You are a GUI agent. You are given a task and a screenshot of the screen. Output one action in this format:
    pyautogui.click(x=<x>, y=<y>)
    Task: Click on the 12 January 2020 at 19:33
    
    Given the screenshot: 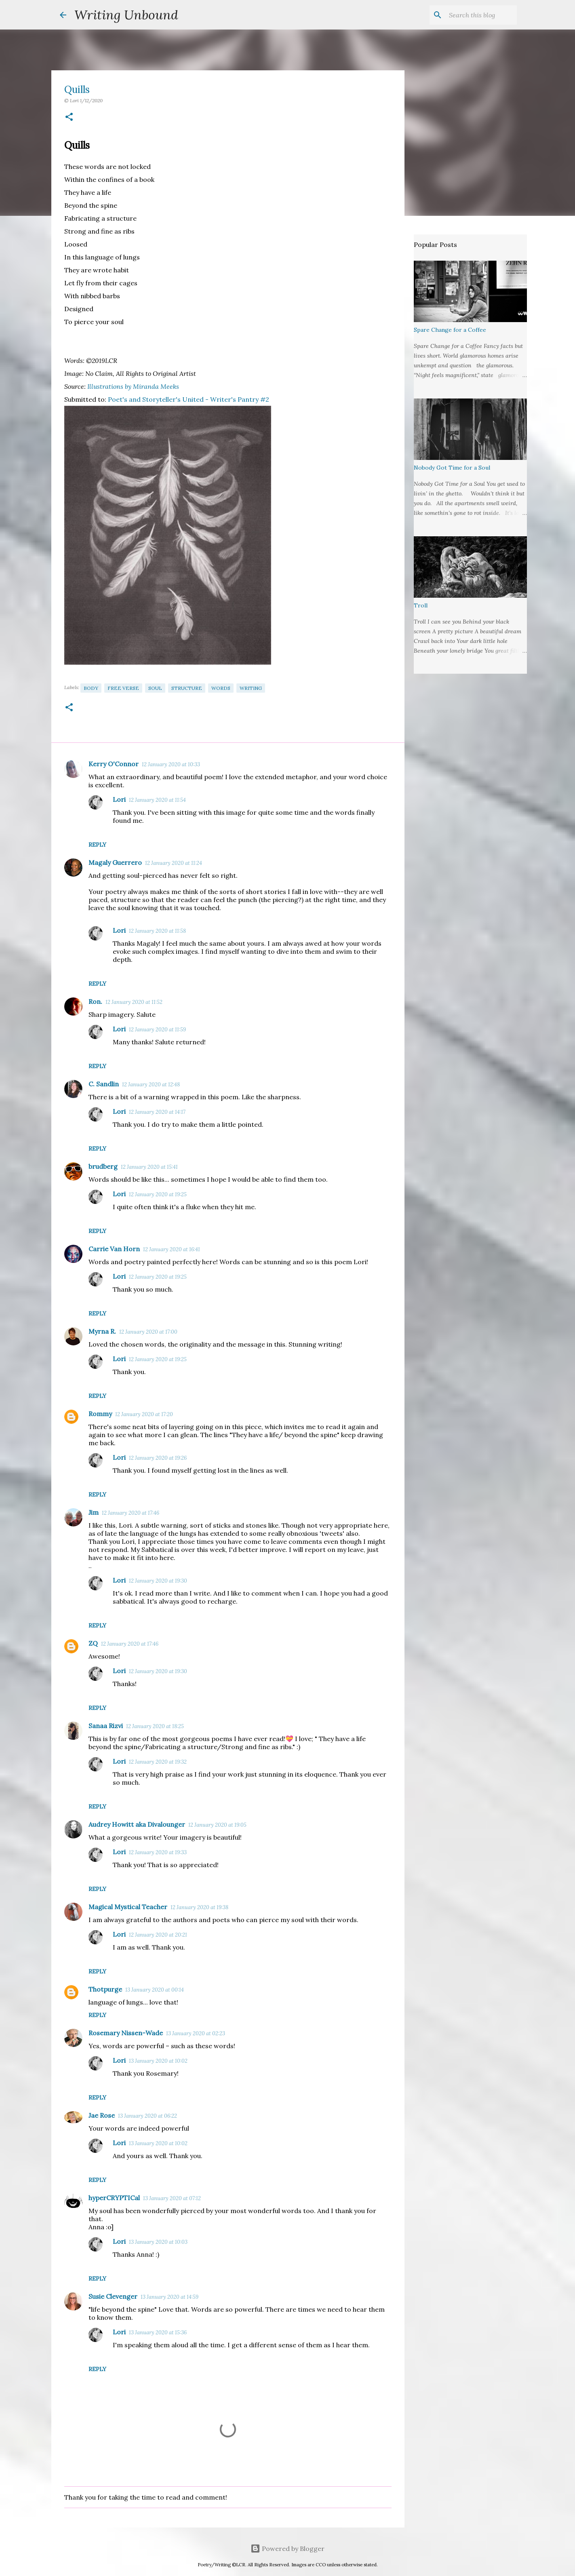 What is the action you would take?
    pyautogui.click(x=158, y=1852)
    